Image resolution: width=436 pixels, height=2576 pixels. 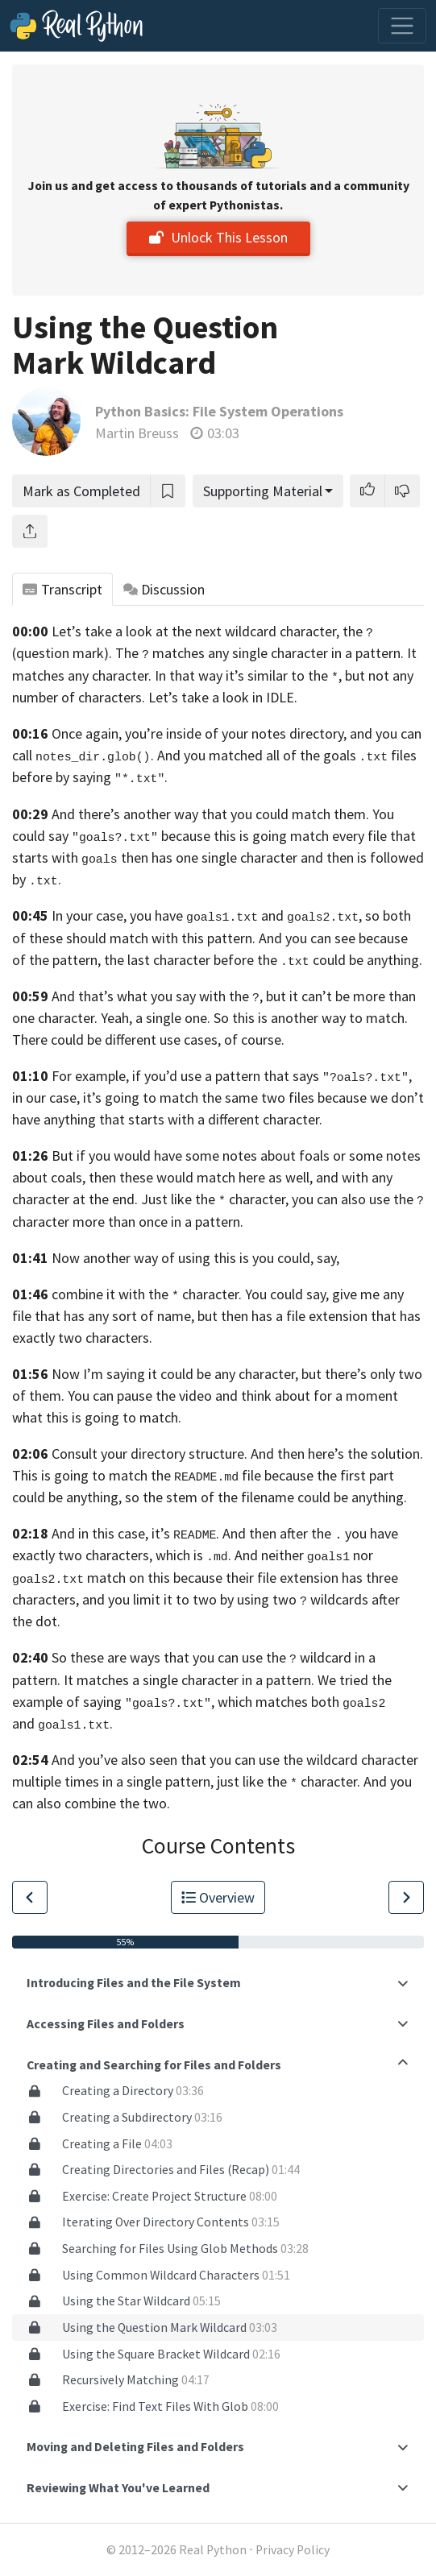 What do you see at coordinates (62, 589) in the screenshot?
I see `Transcript [tab]` at bounding box center [62, 589].